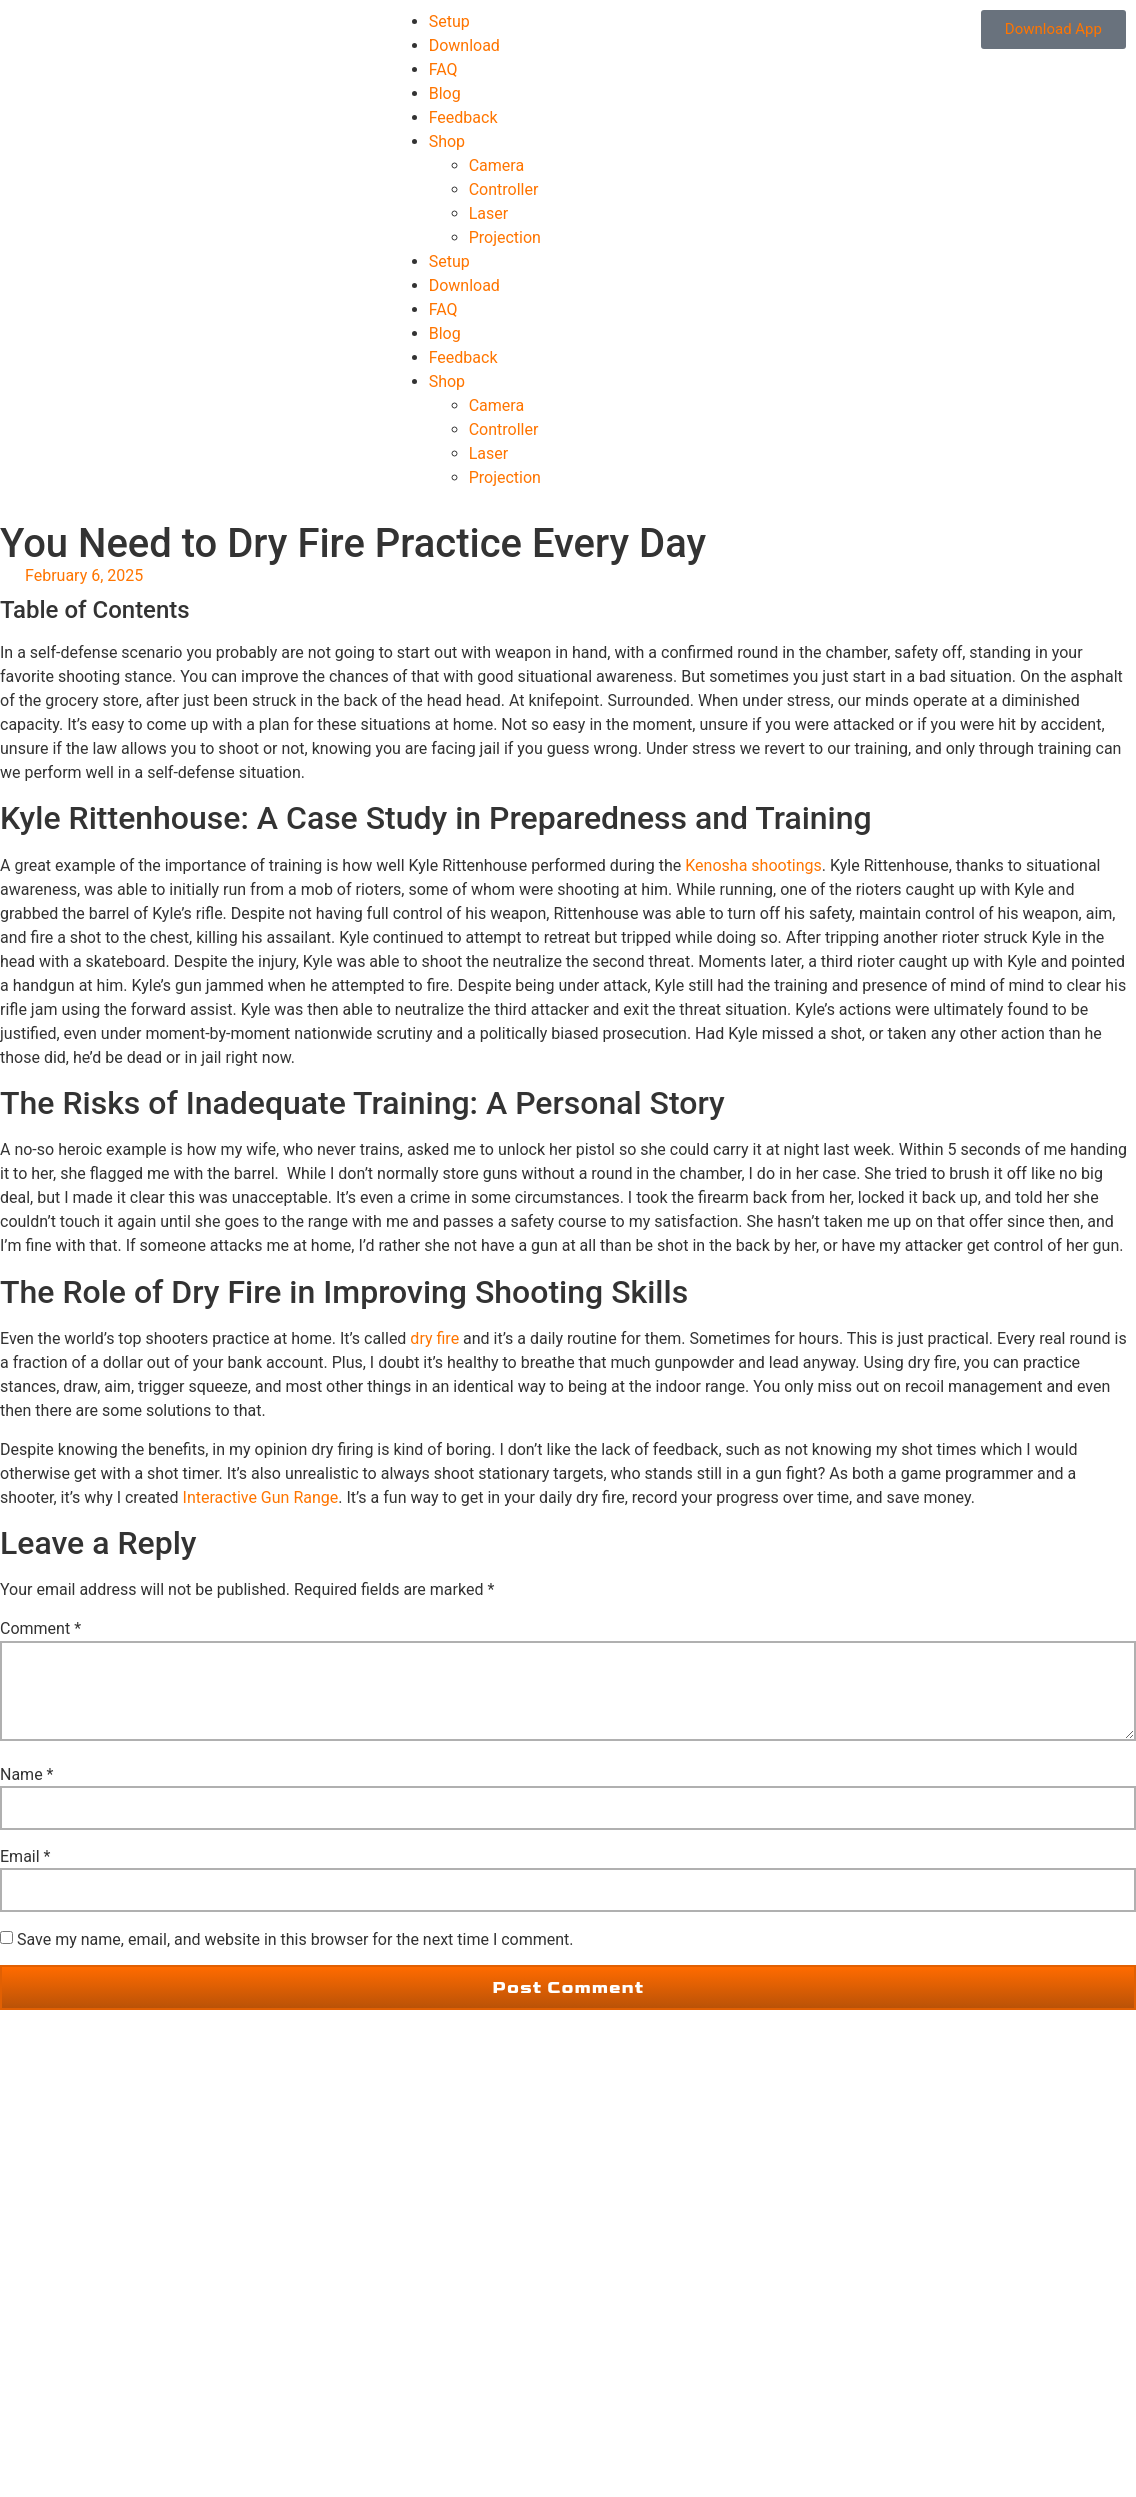  What do you see at coordinates (27, 1775) in the screenshot?
I see `Name` at bounding box center [27, 1775].